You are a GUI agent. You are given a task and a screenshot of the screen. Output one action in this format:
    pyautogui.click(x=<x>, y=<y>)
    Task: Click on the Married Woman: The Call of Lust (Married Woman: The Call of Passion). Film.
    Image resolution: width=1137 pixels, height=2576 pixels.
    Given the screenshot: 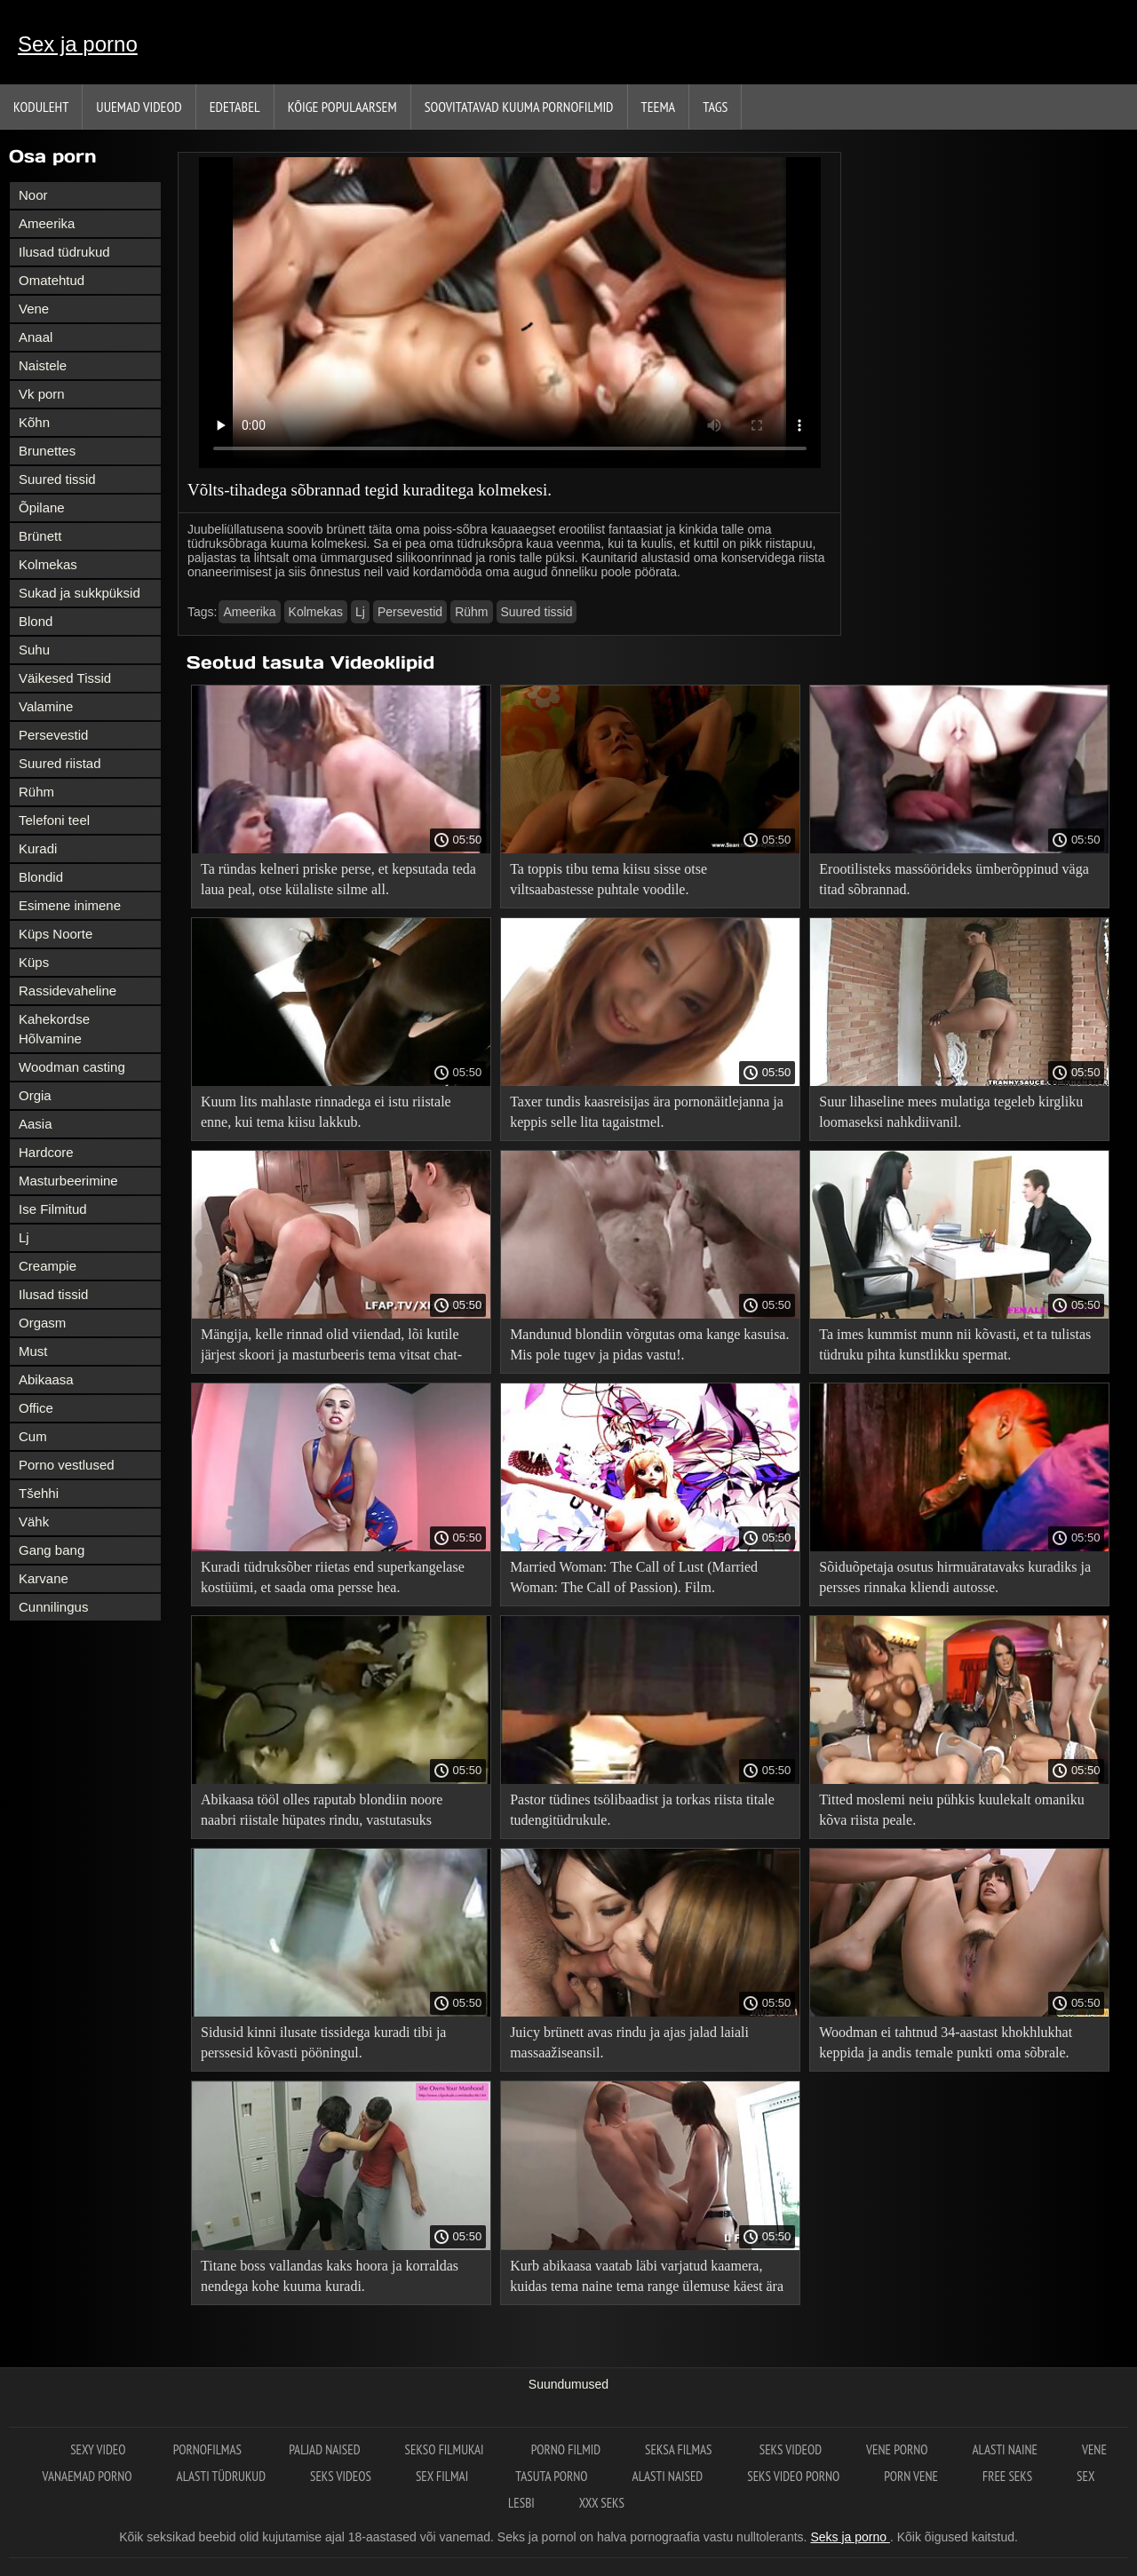 What is the action you would take?
    pyautogui.click(x=634, y=1577)
    